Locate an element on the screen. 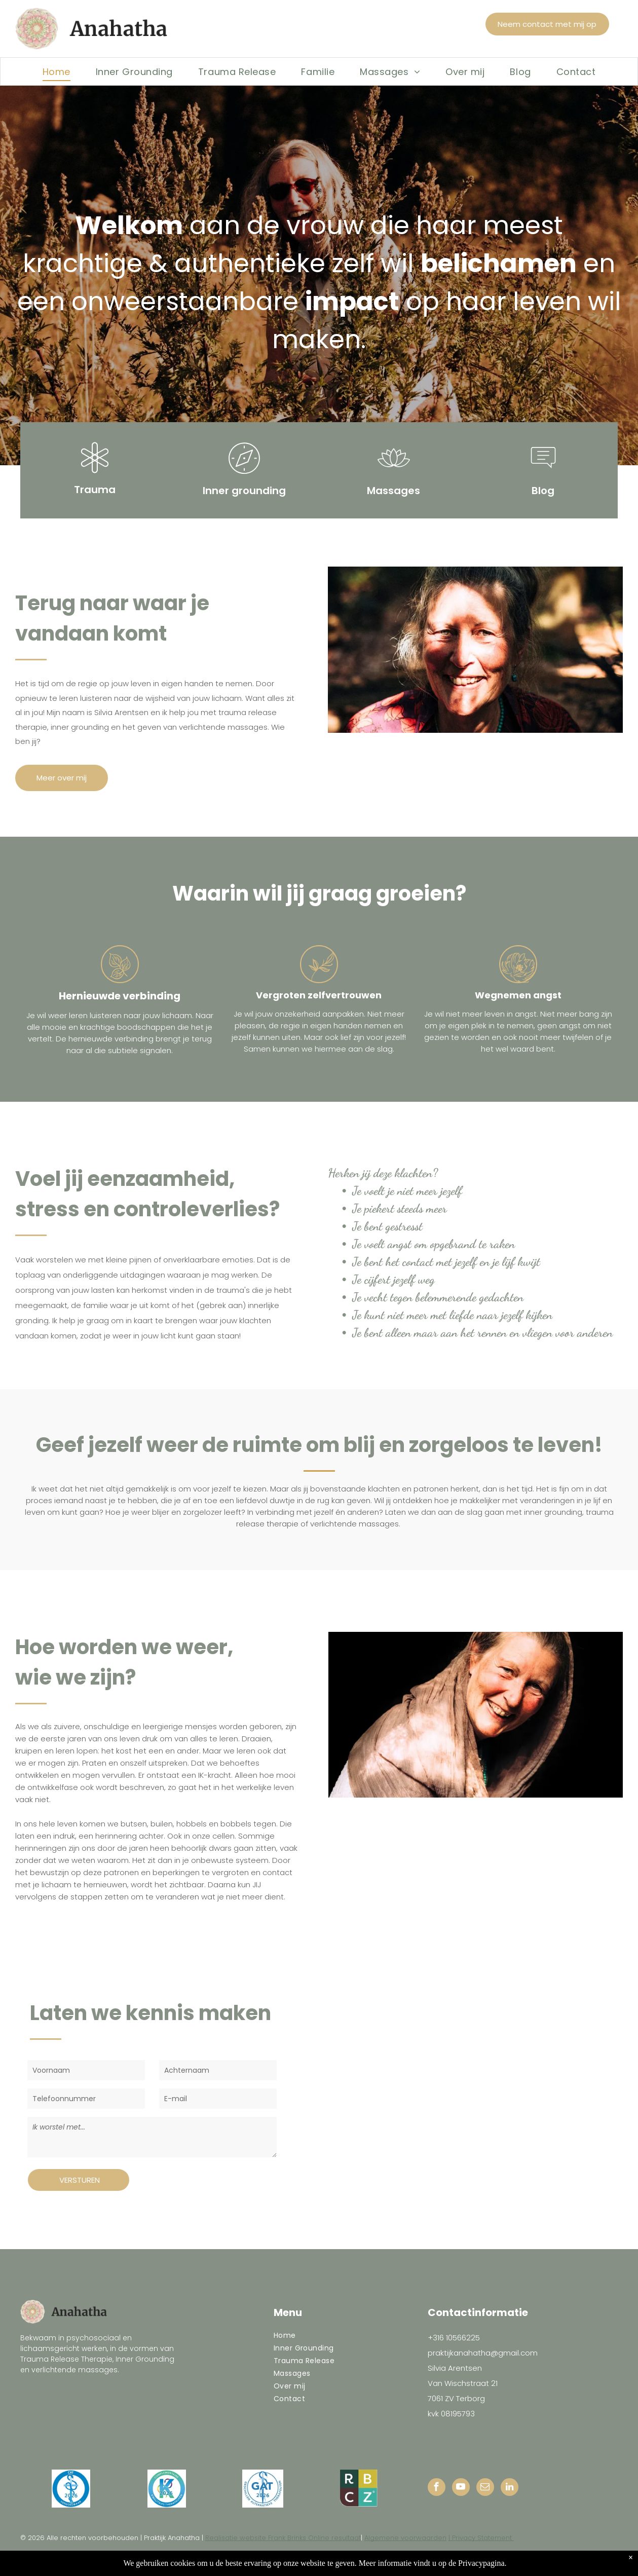 The image size is (638, 2576). Inner grounding is located at coordinates (244, 490).